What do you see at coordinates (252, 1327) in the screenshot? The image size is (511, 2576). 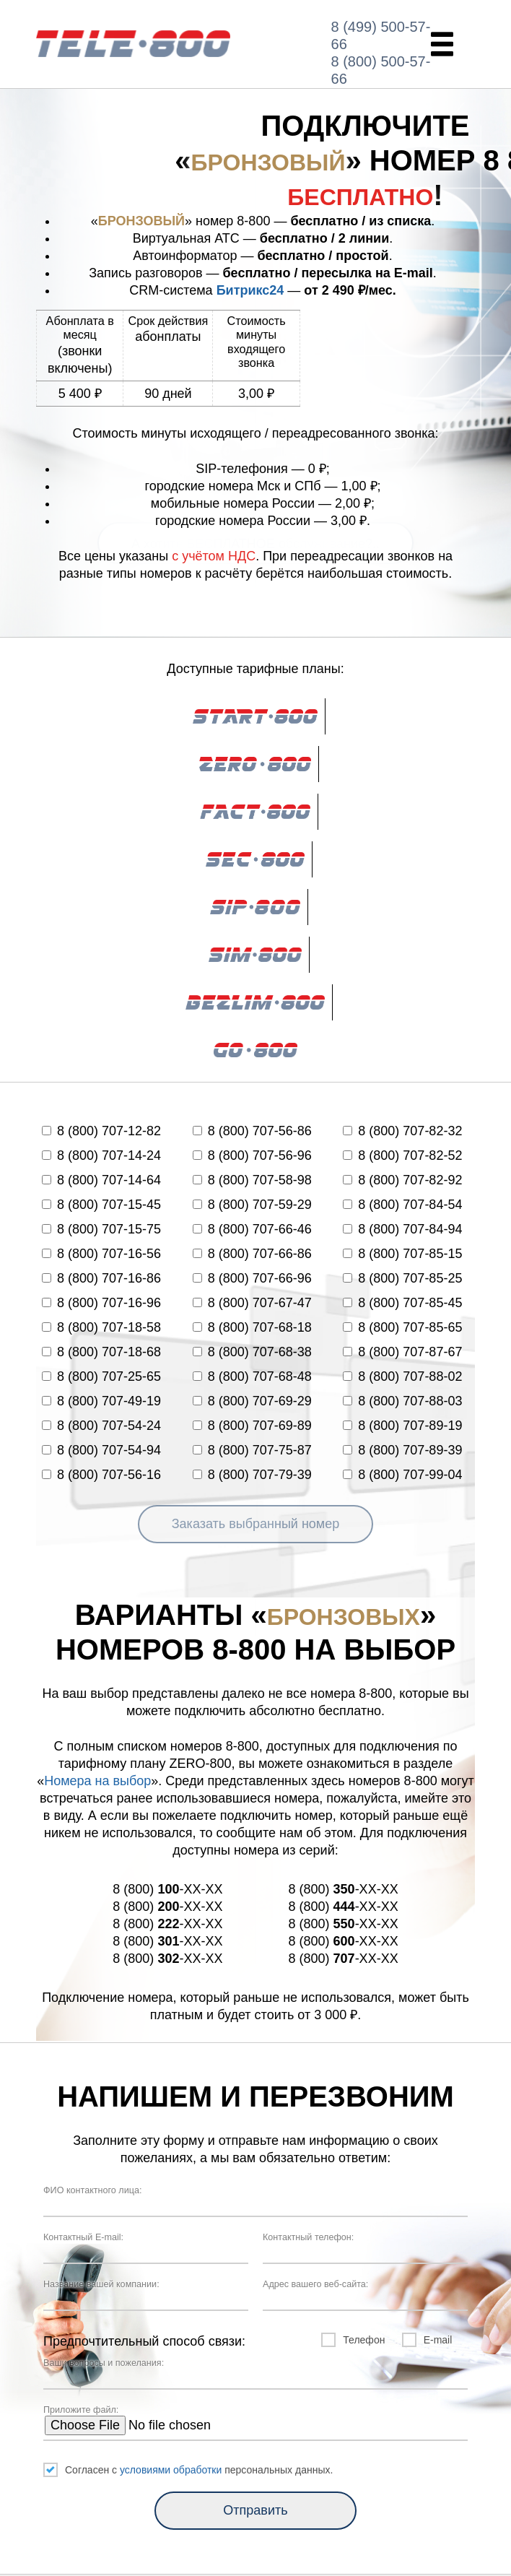 I see `8 (800) 707-68-18` at bounding box center [252, 1327].